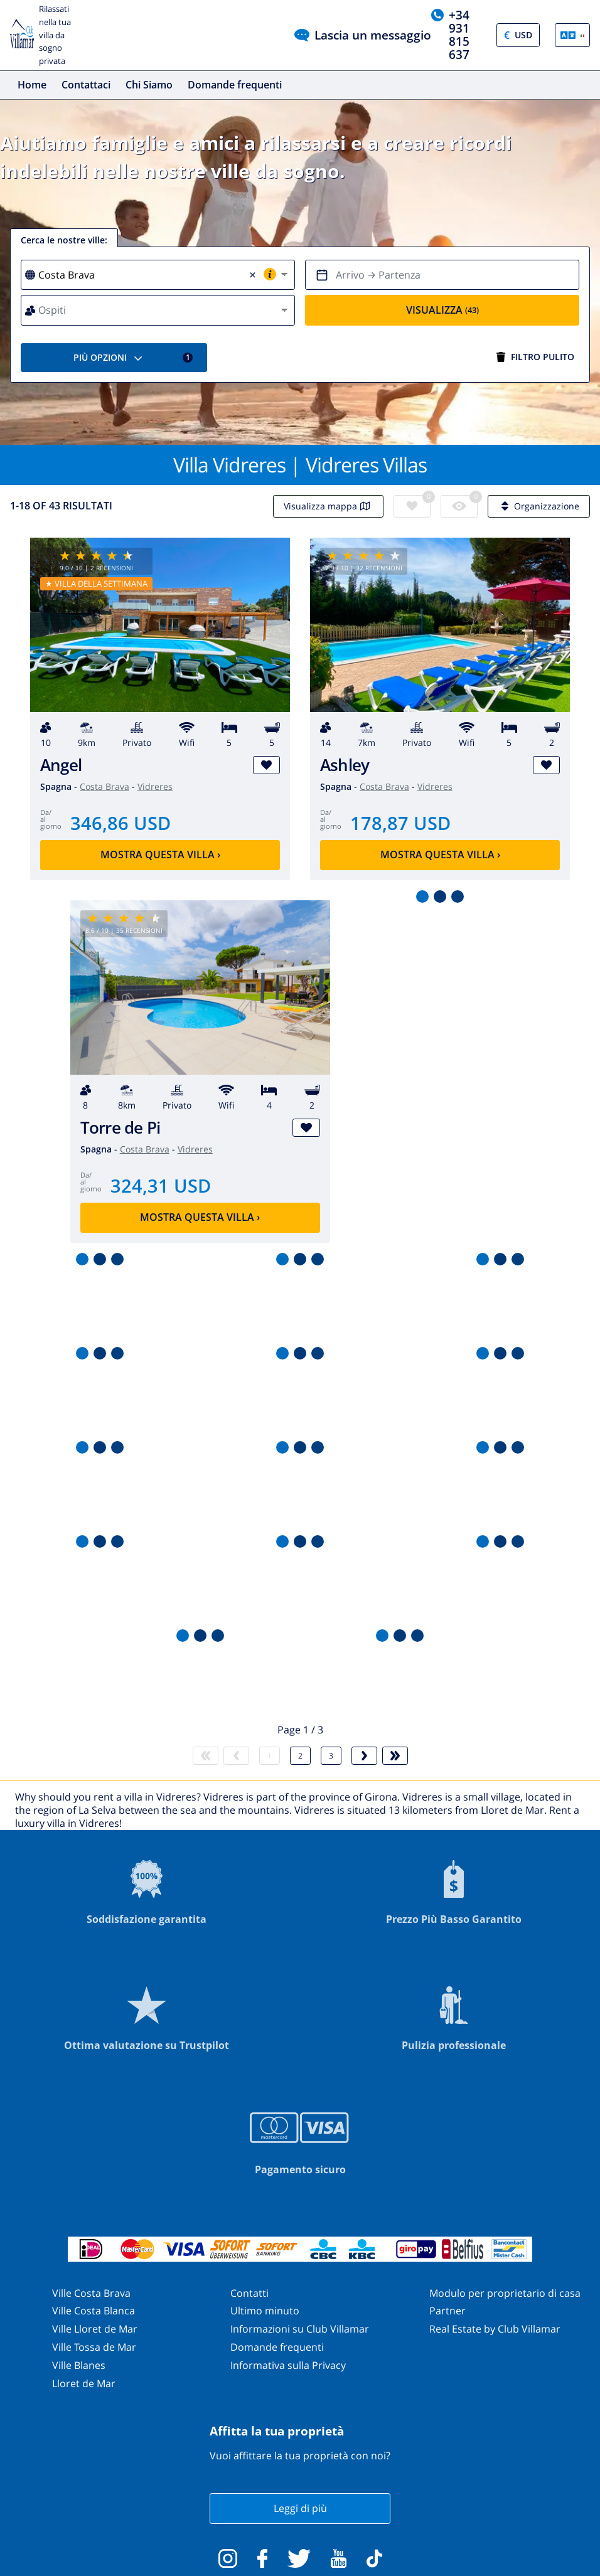 This screenshot has height=2576, width=600. Describe the element at coordinates (249, 2293) in the screenshot. I see `Contatti` at that location.